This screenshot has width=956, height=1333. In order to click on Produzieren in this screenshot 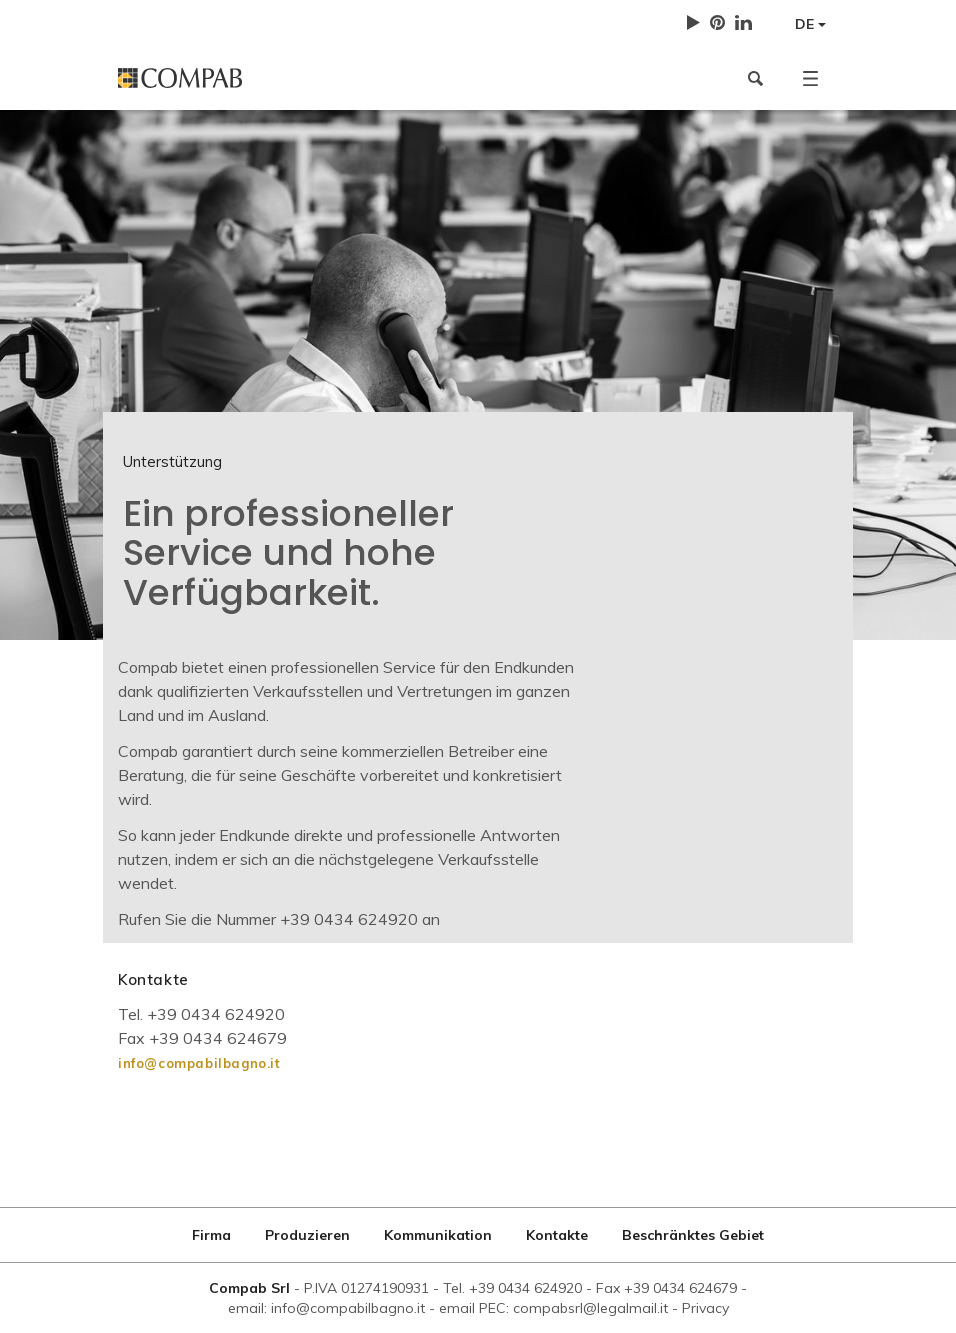, I will do `click(307, 1235)`.